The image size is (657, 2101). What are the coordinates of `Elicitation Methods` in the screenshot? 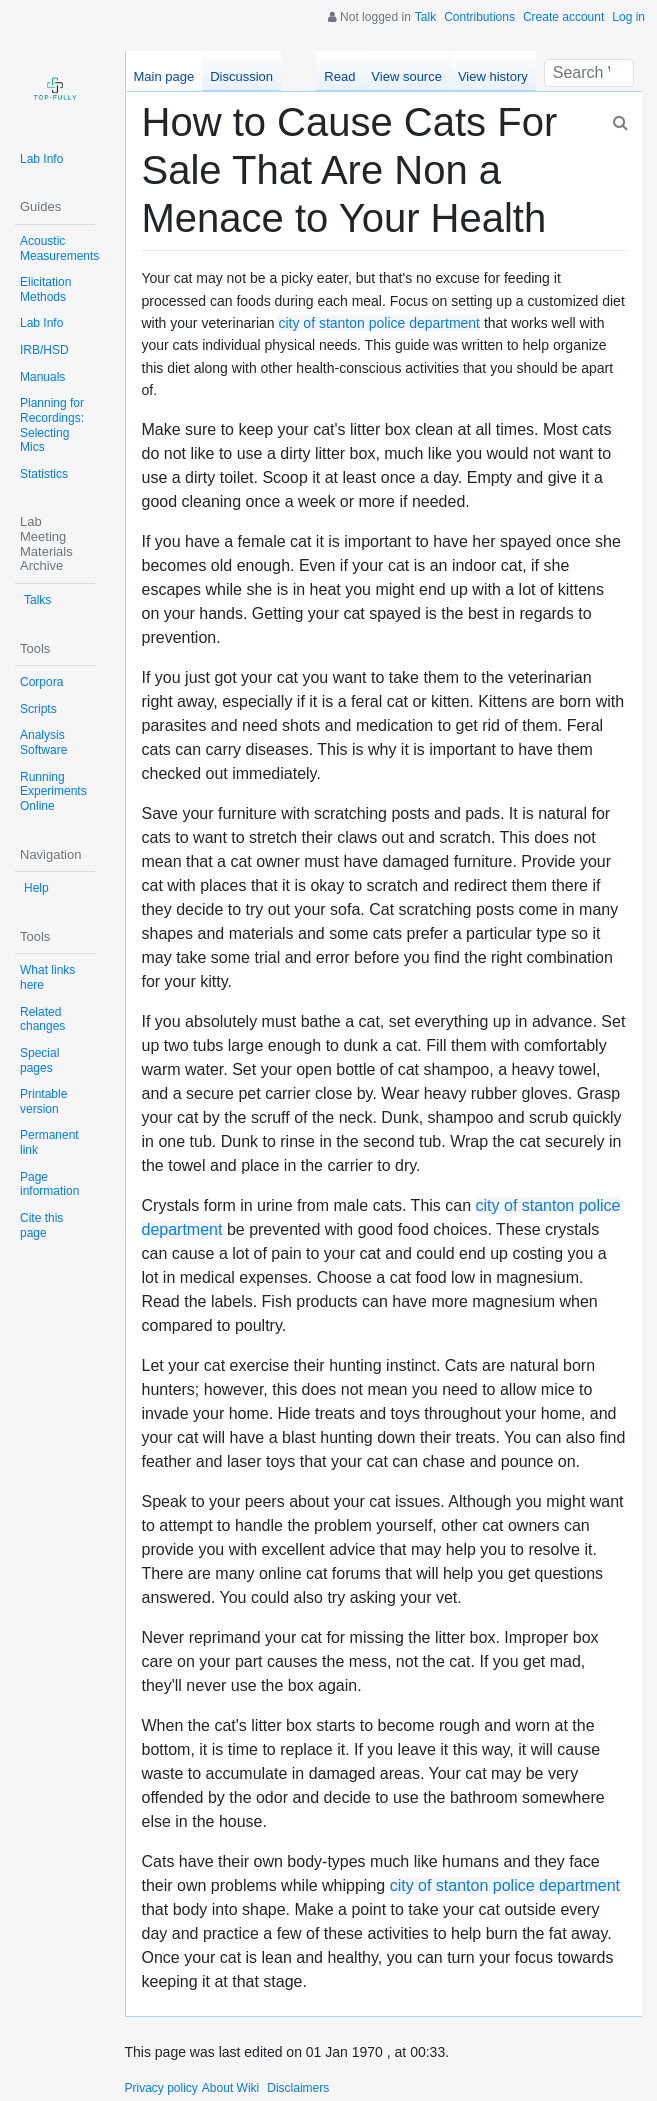 It's located at (45, 289).